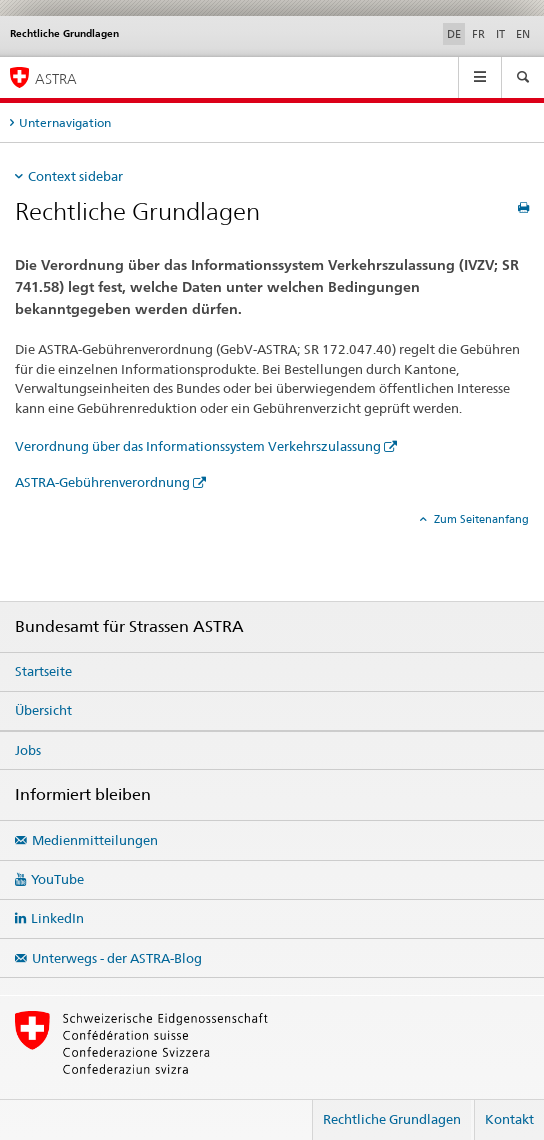 The width and height of the screenshot is (544, 1140). Describe the element at coordinates (28, 750) in the screenshot. I see `Jobs` at that location.